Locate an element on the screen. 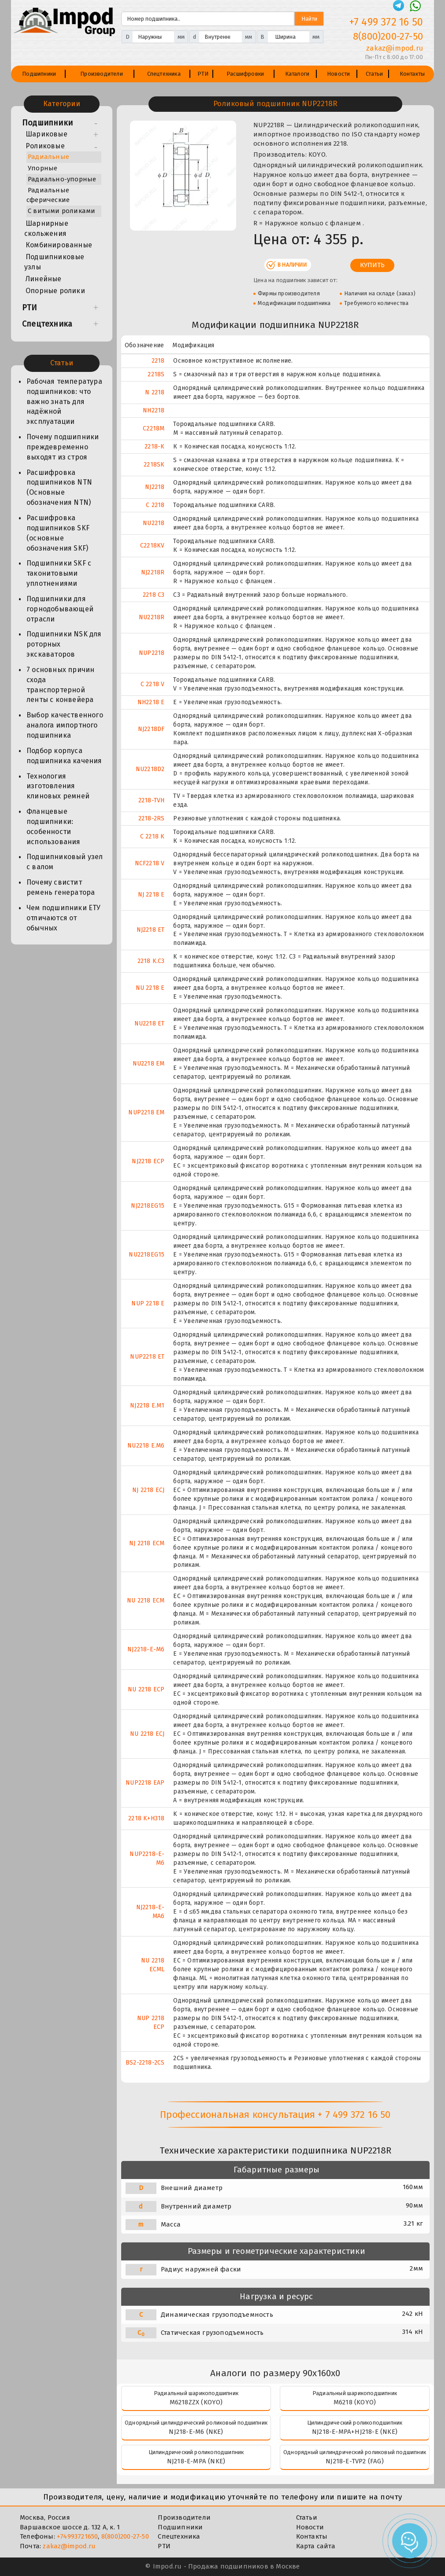  8(800)200-27-50 is located at coordinates (125, 2536).